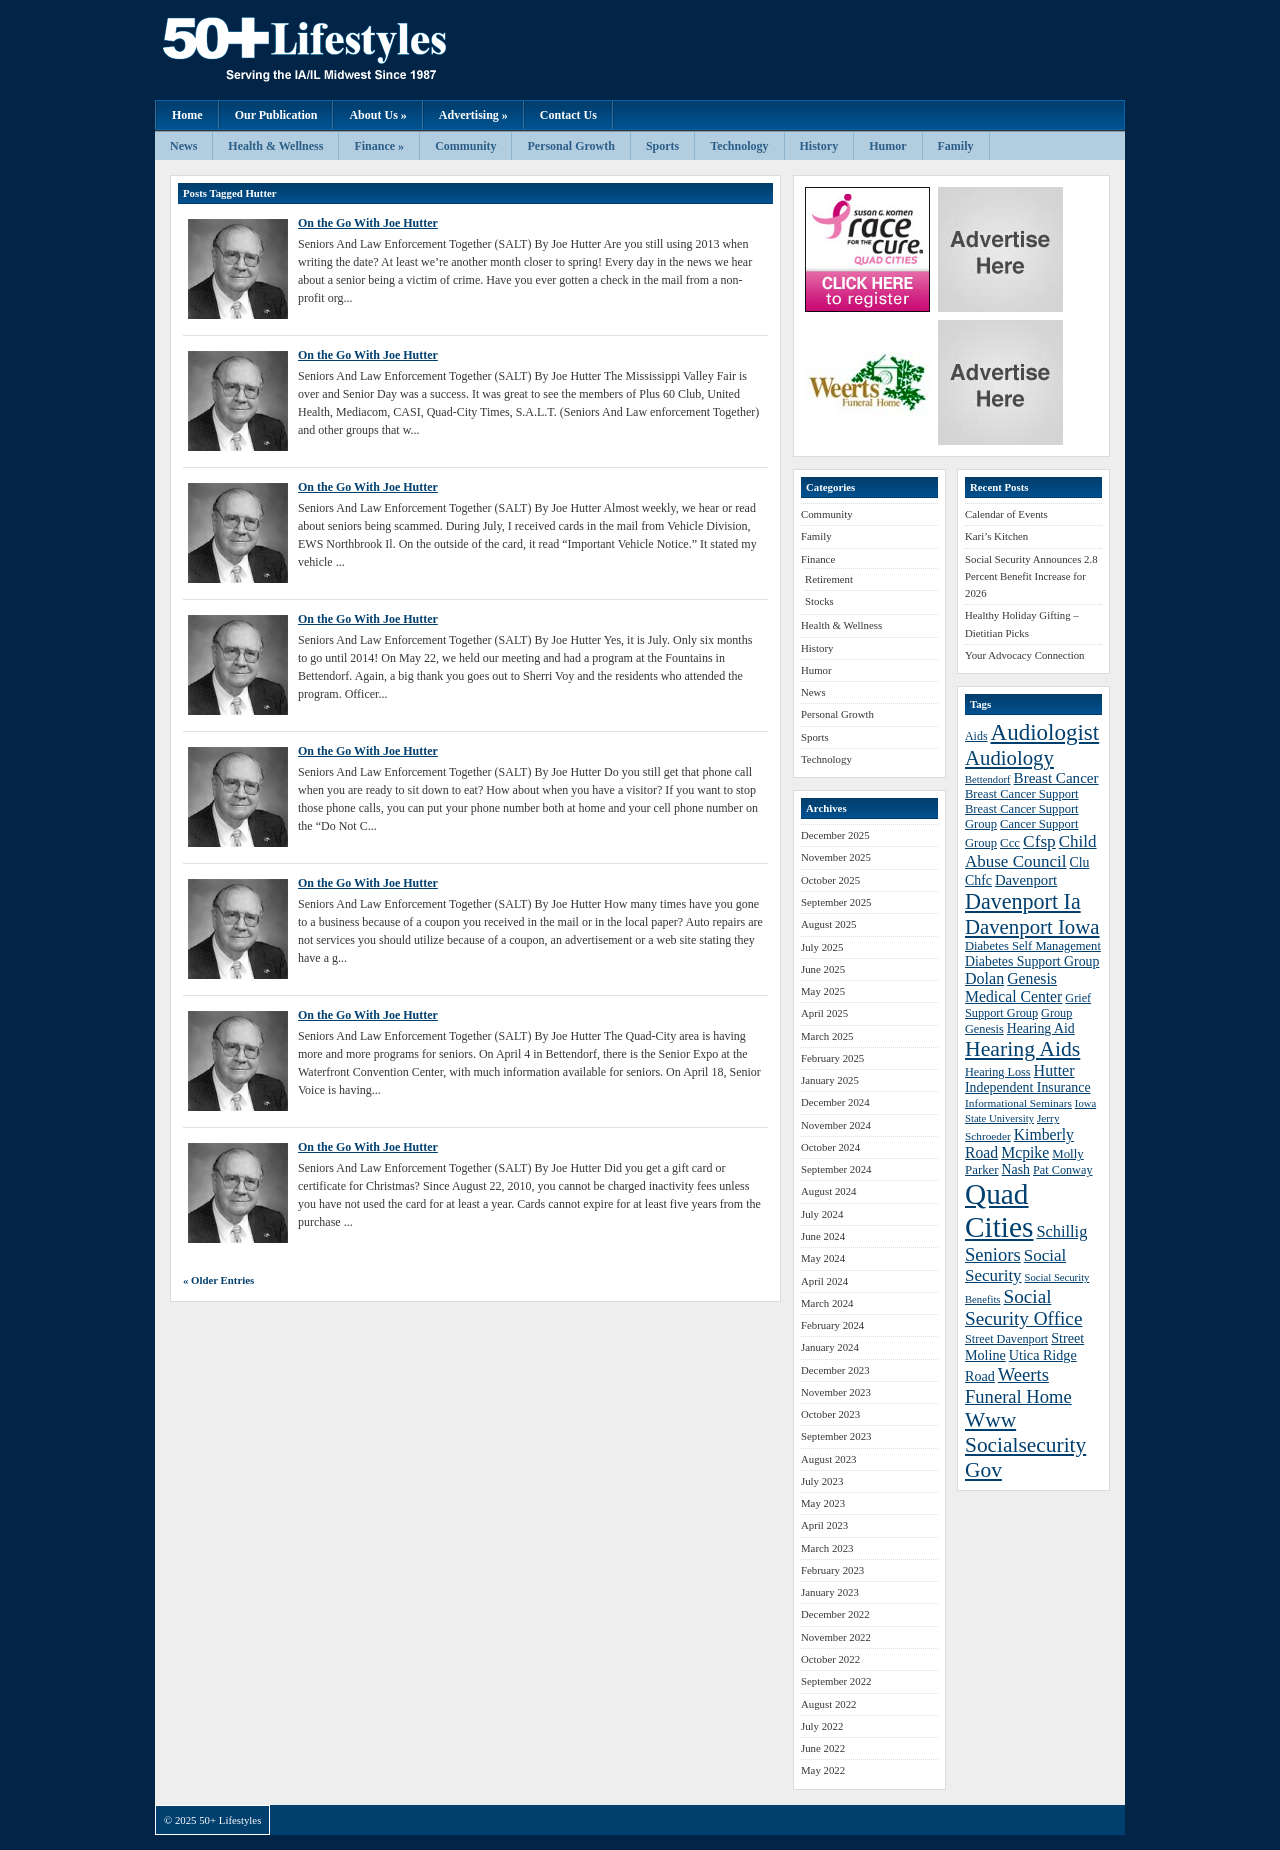  Describe the element at coordinates (830, 1347) in the screenshot. I see `January 2024` at that location.